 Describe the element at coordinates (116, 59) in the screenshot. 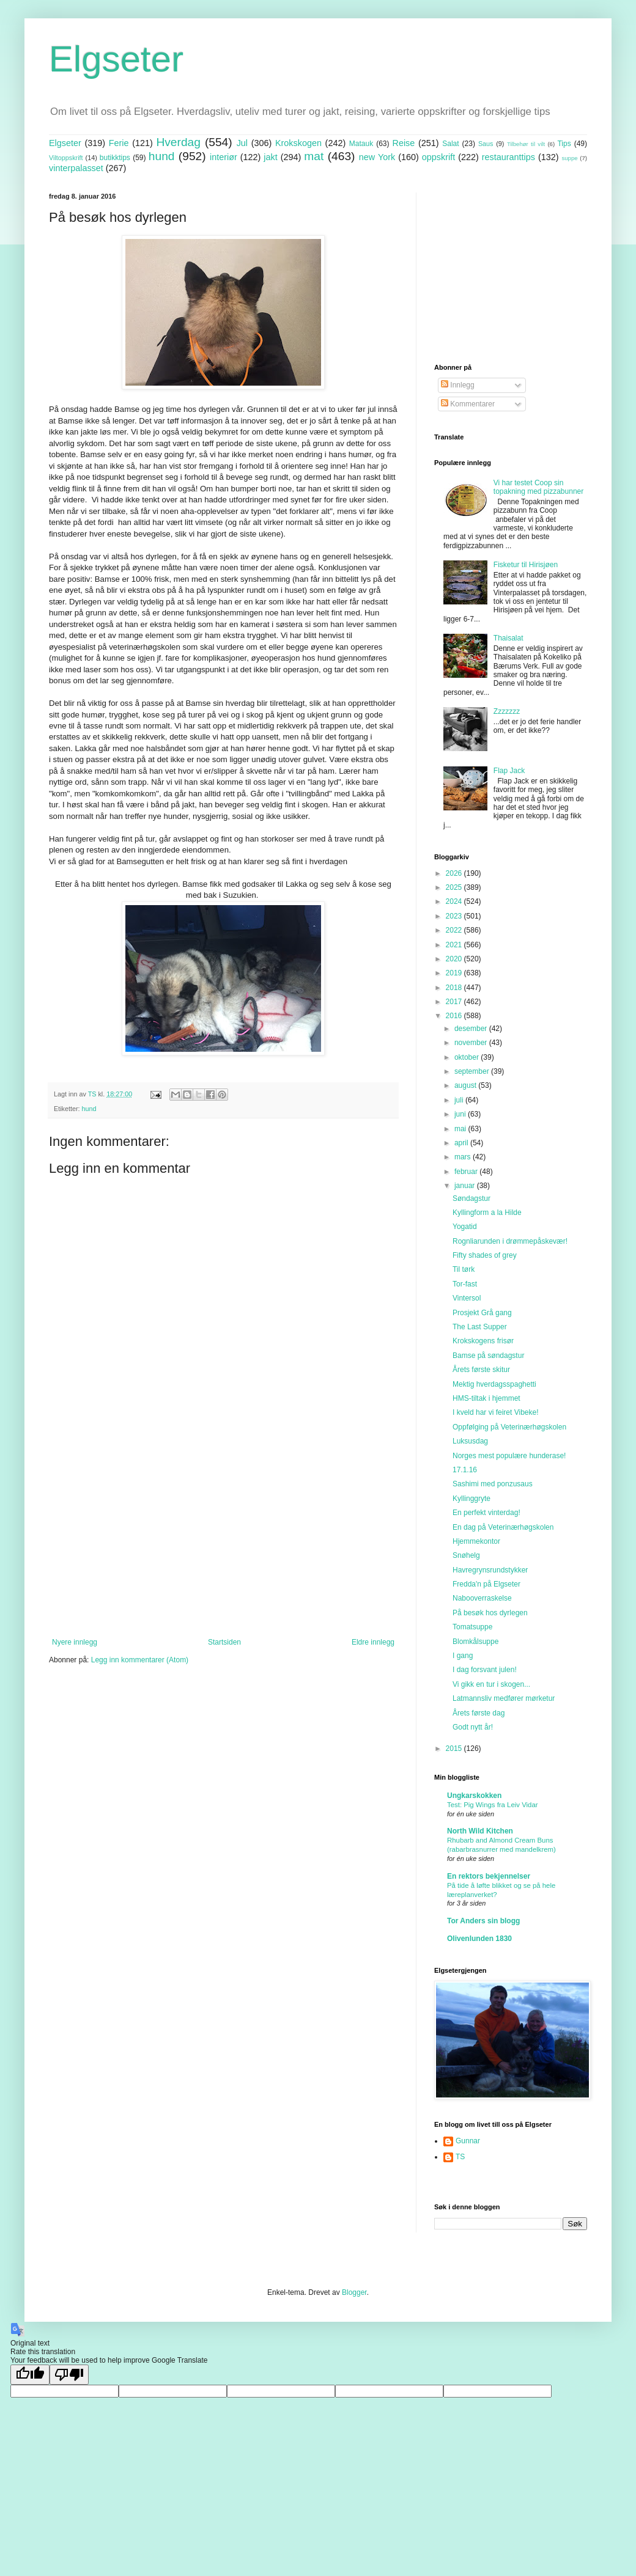

I see `Elgseter` at that location.